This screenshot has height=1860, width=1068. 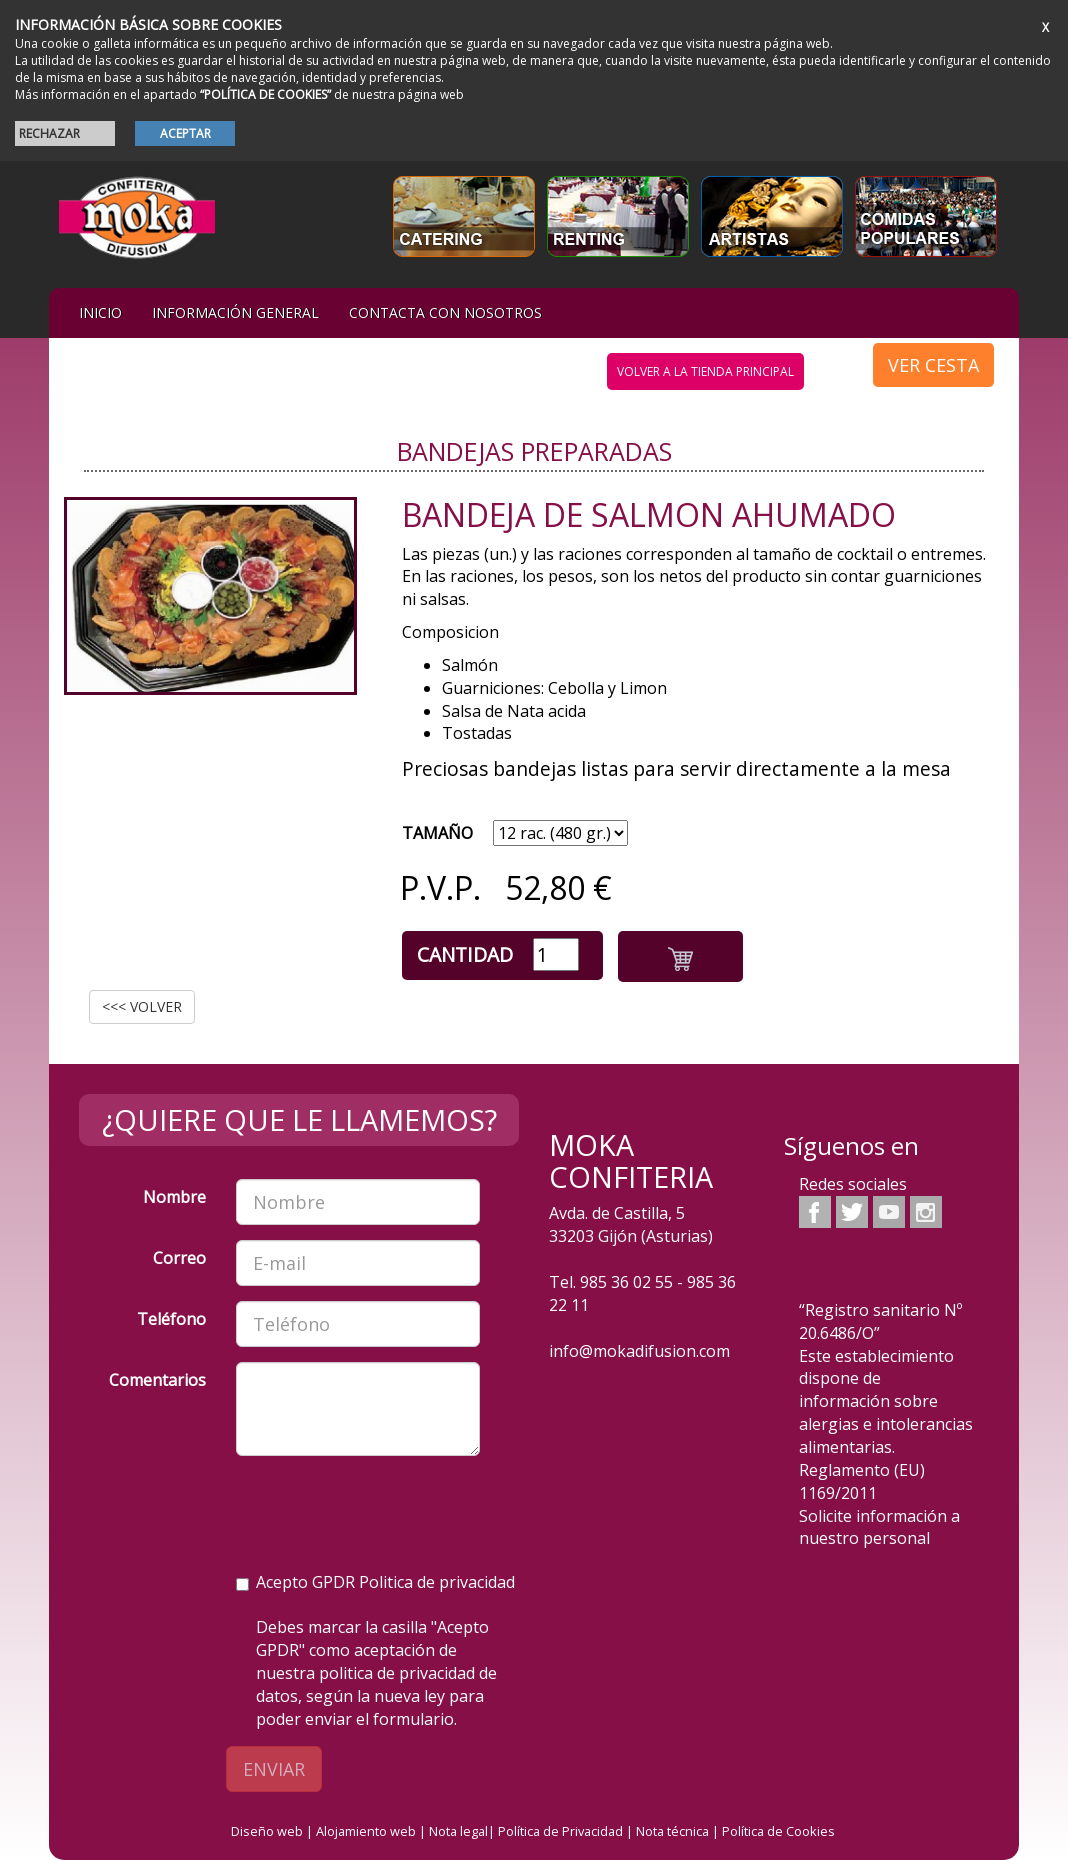 What do you see at coordinates (100, 312) in the screenshot?
I see `iNIcIO` at bounding box center [100, 312].